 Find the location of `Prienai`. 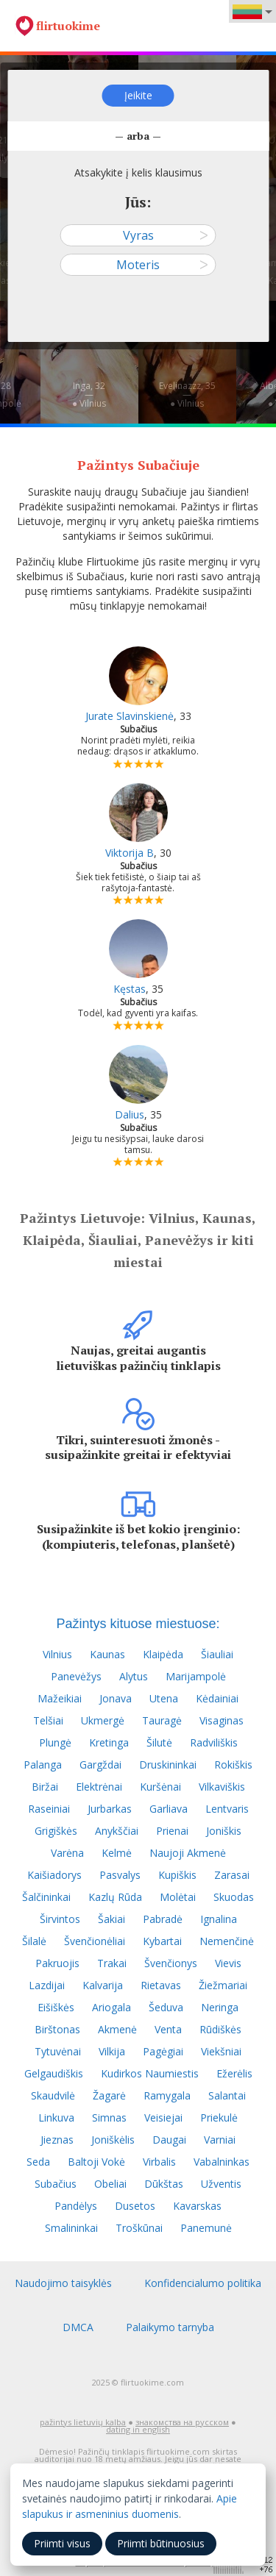

Prienai is located at coordinates (172, 1831).